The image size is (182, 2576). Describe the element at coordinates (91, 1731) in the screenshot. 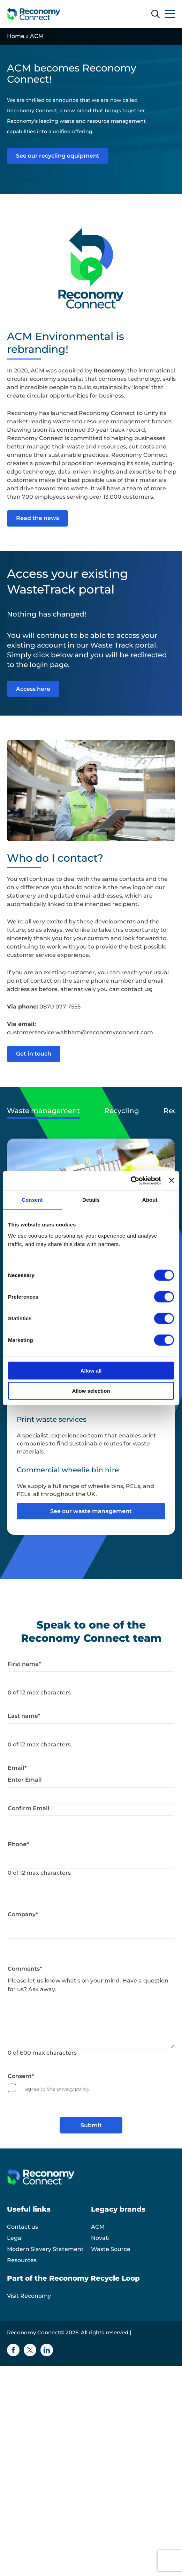

I see `[Last name]` at that location.